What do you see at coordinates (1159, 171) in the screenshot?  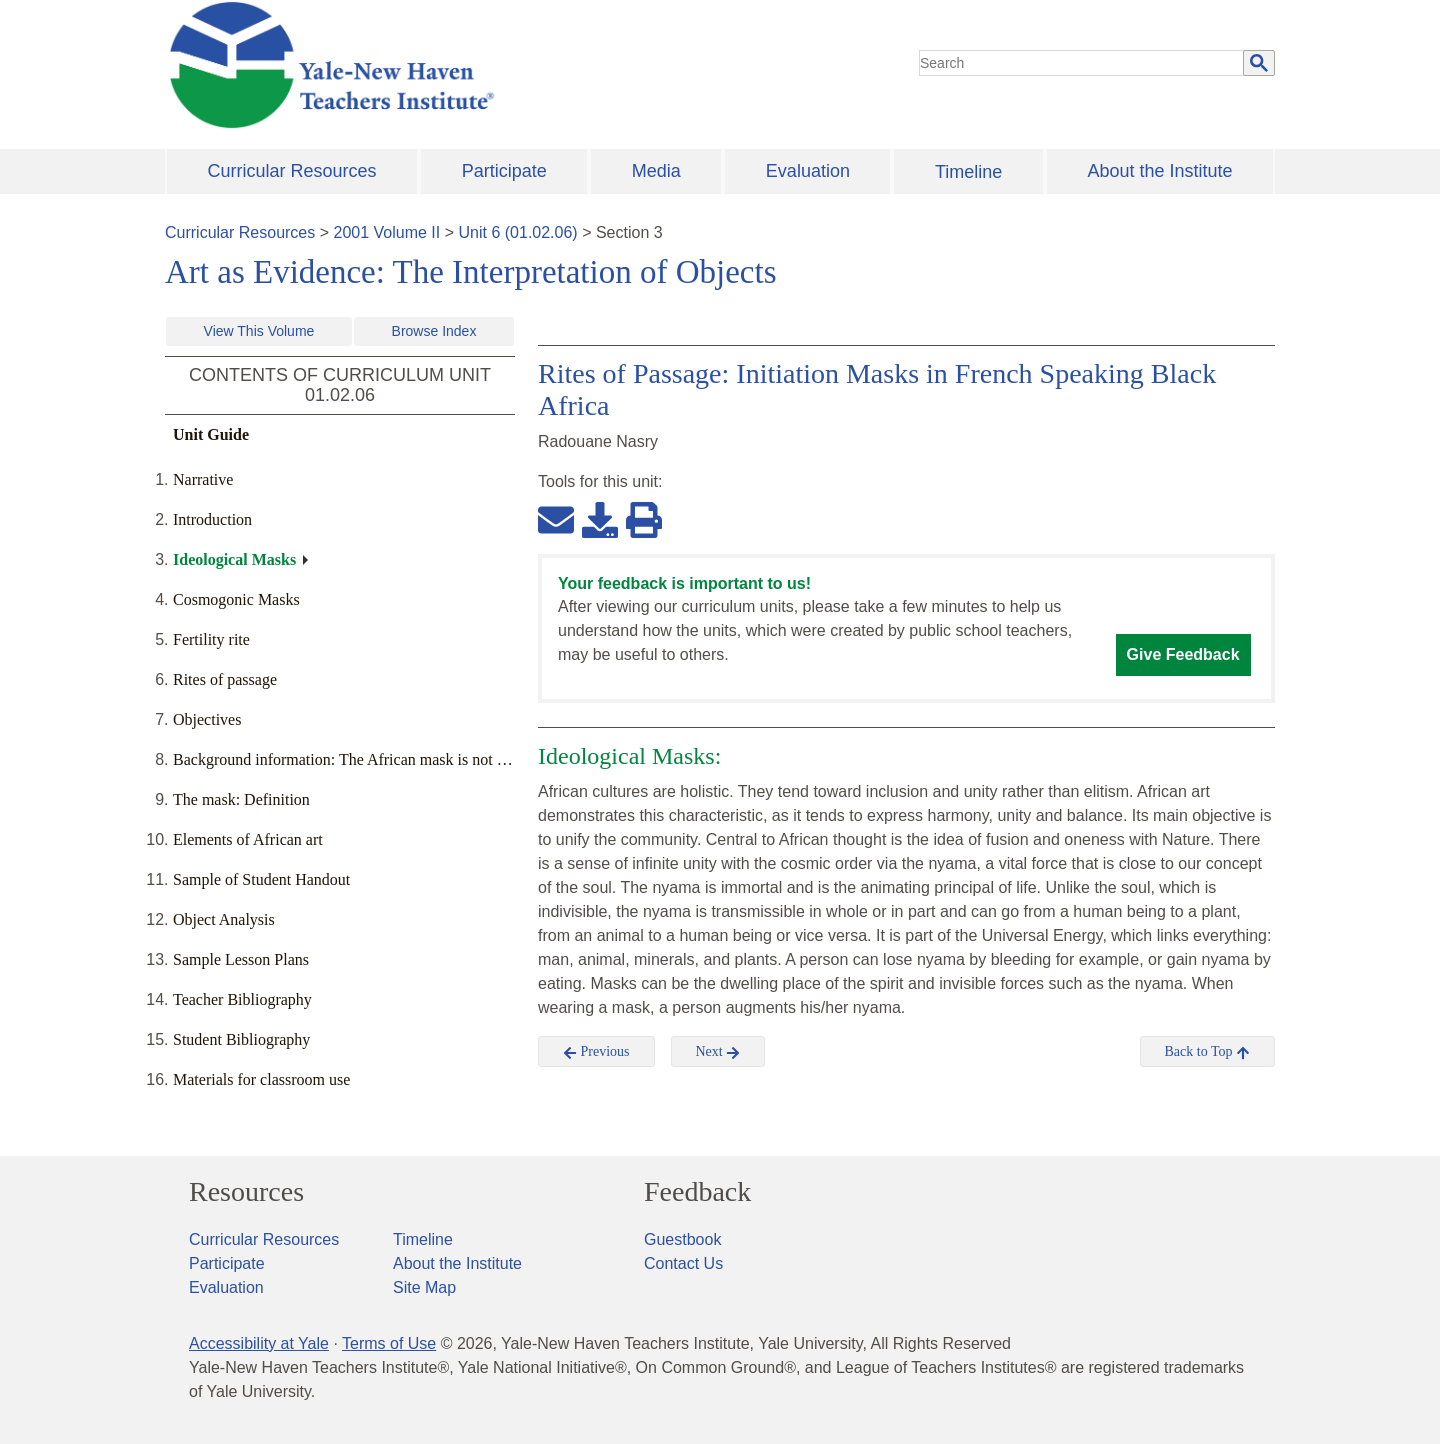 I see `About the Institute` at bounding box center [1159, 171].